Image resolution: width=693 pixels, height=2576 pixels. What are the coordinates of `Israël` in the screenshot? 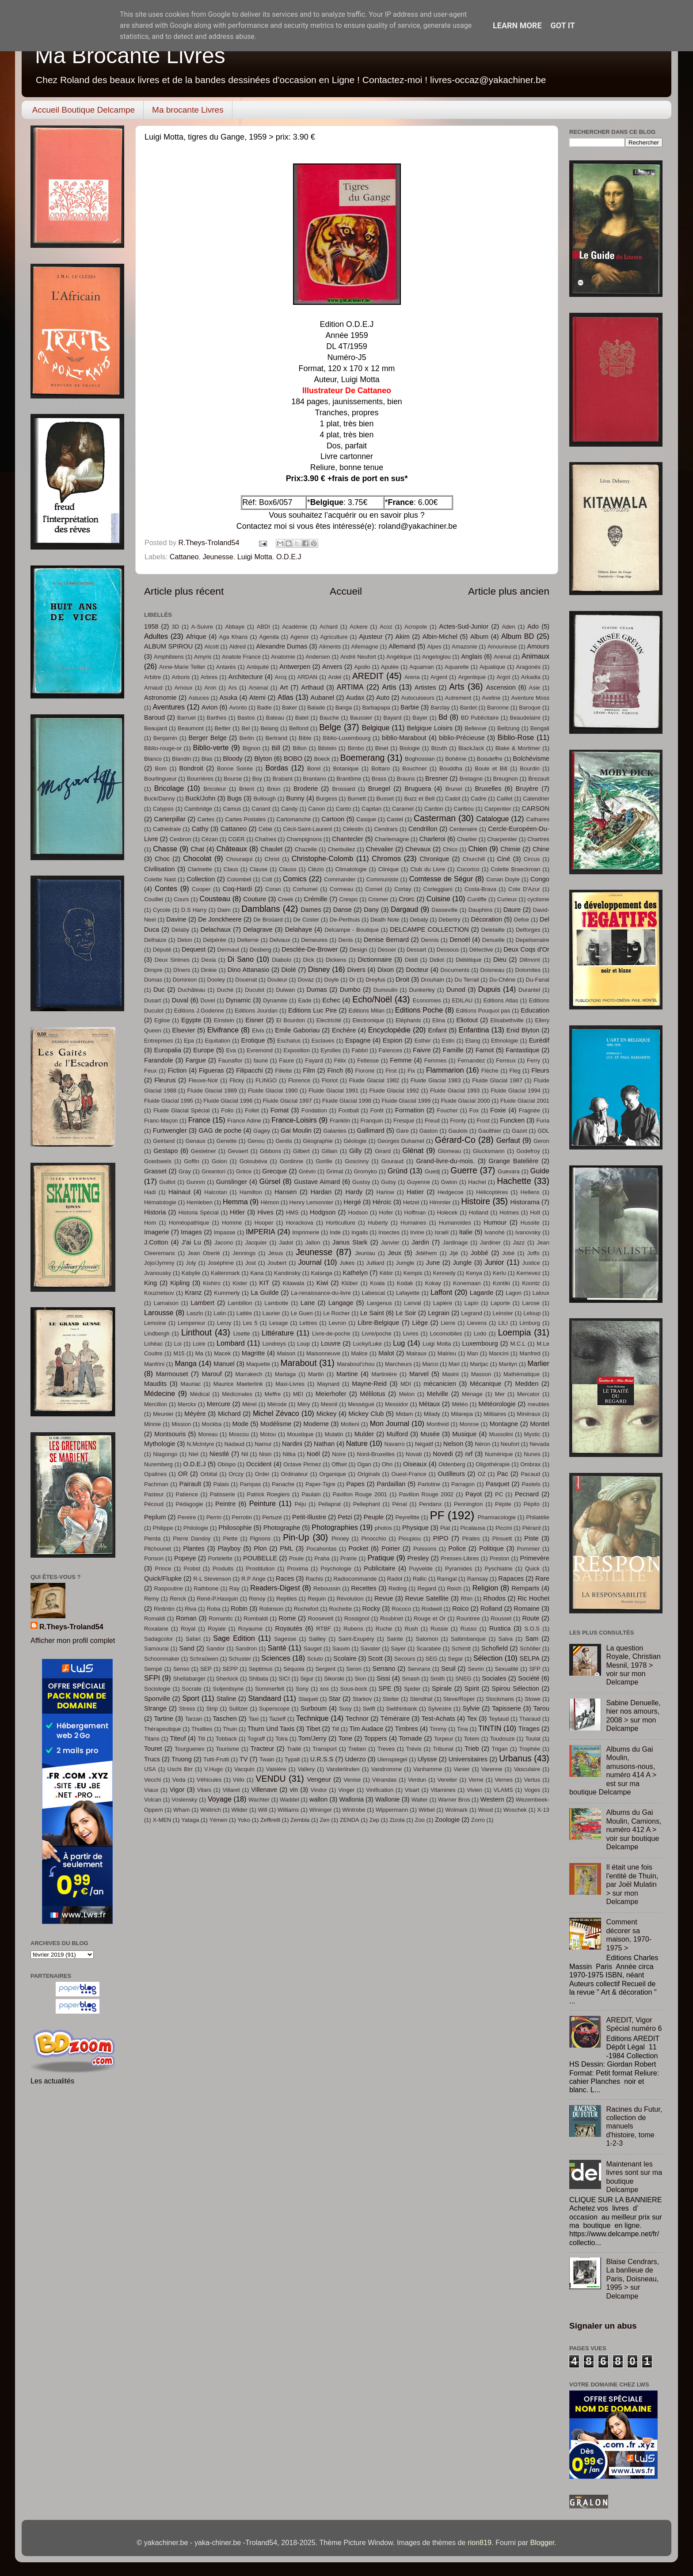 It's located at (441, 1232).